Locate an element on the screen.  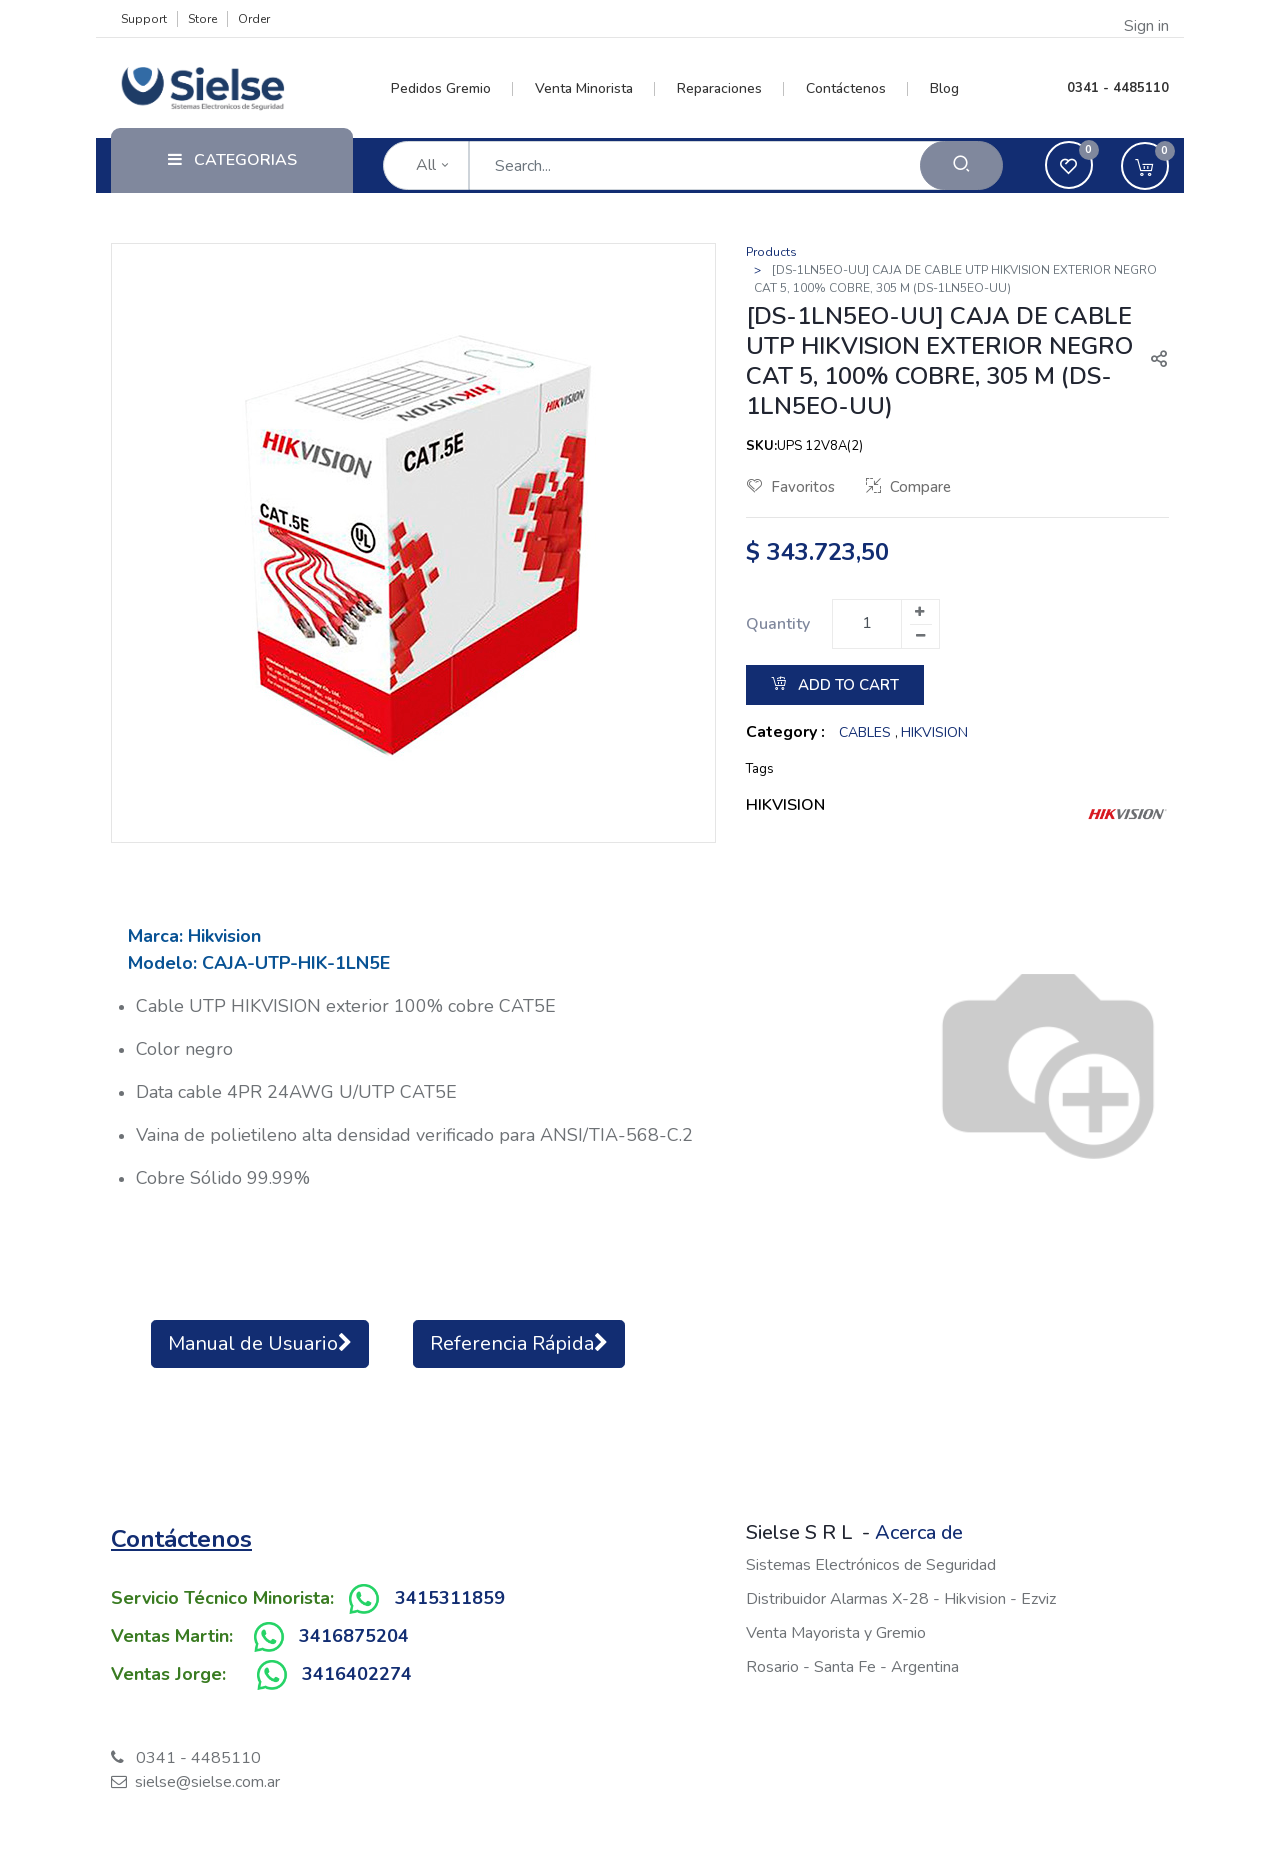
[Add one] is located at coordinates (920, 612).